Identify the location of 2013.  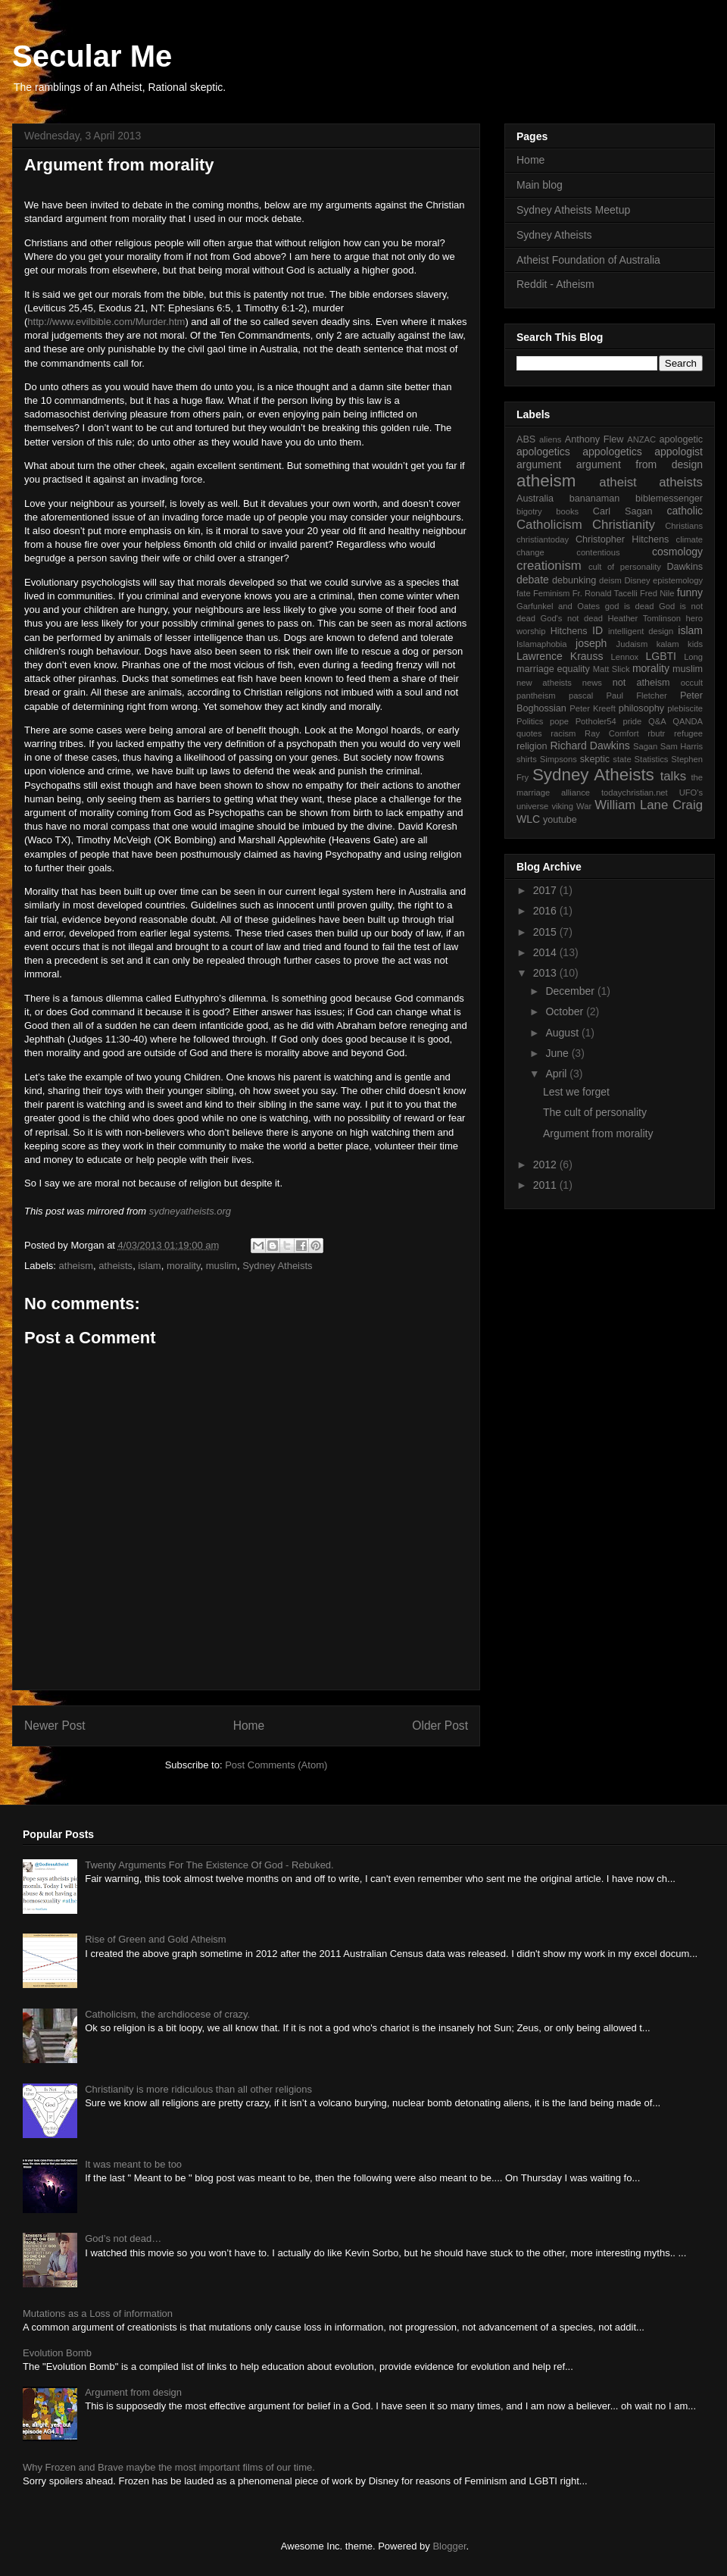
(546, 973).